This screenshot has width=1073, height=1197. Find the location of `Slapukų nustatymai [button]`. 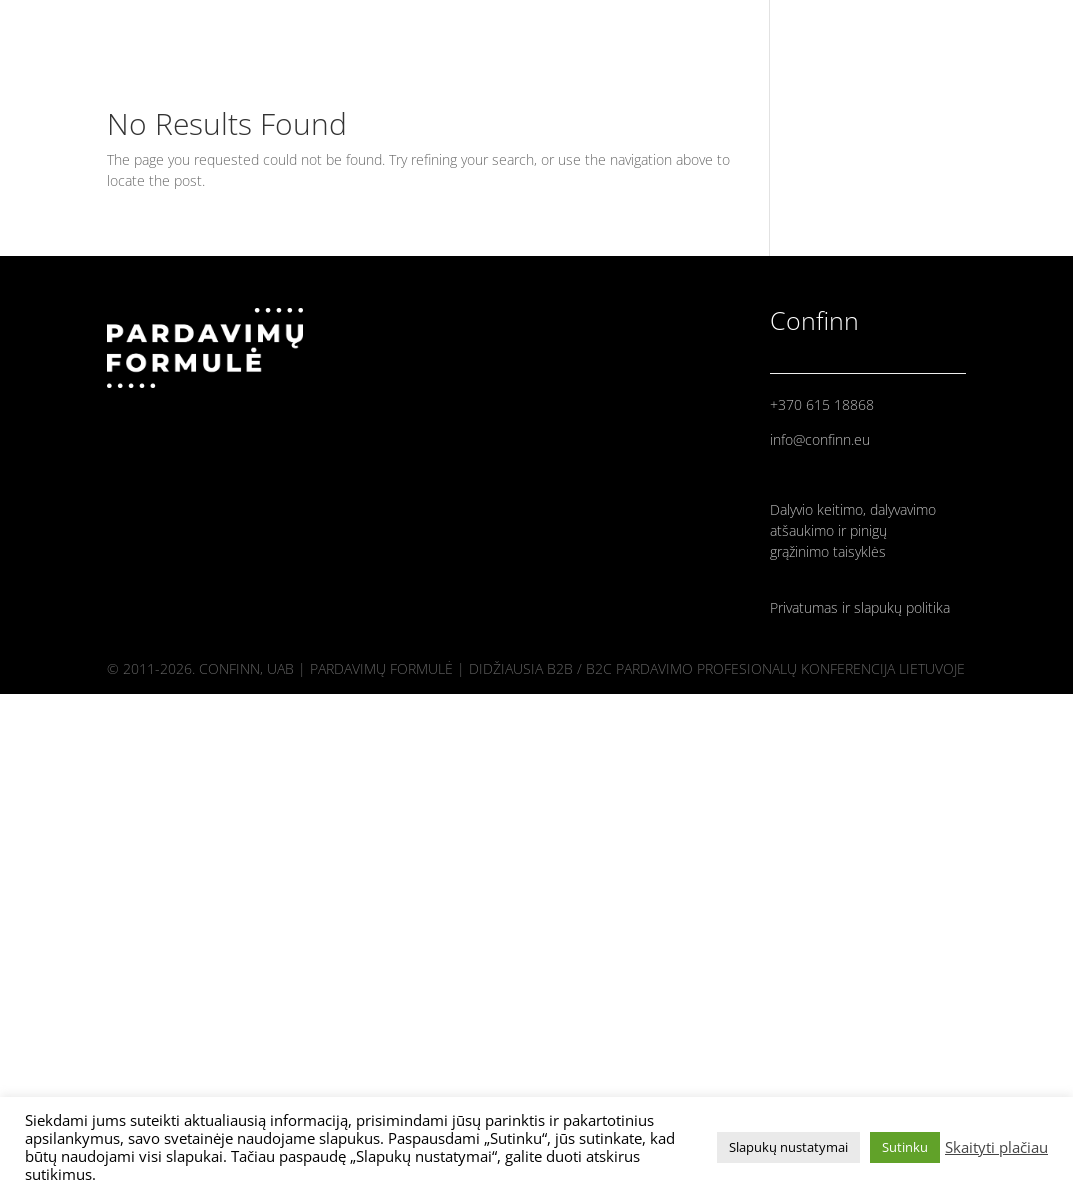

Slapukų nustatymai [button] is located at coordinates (788, 1147).